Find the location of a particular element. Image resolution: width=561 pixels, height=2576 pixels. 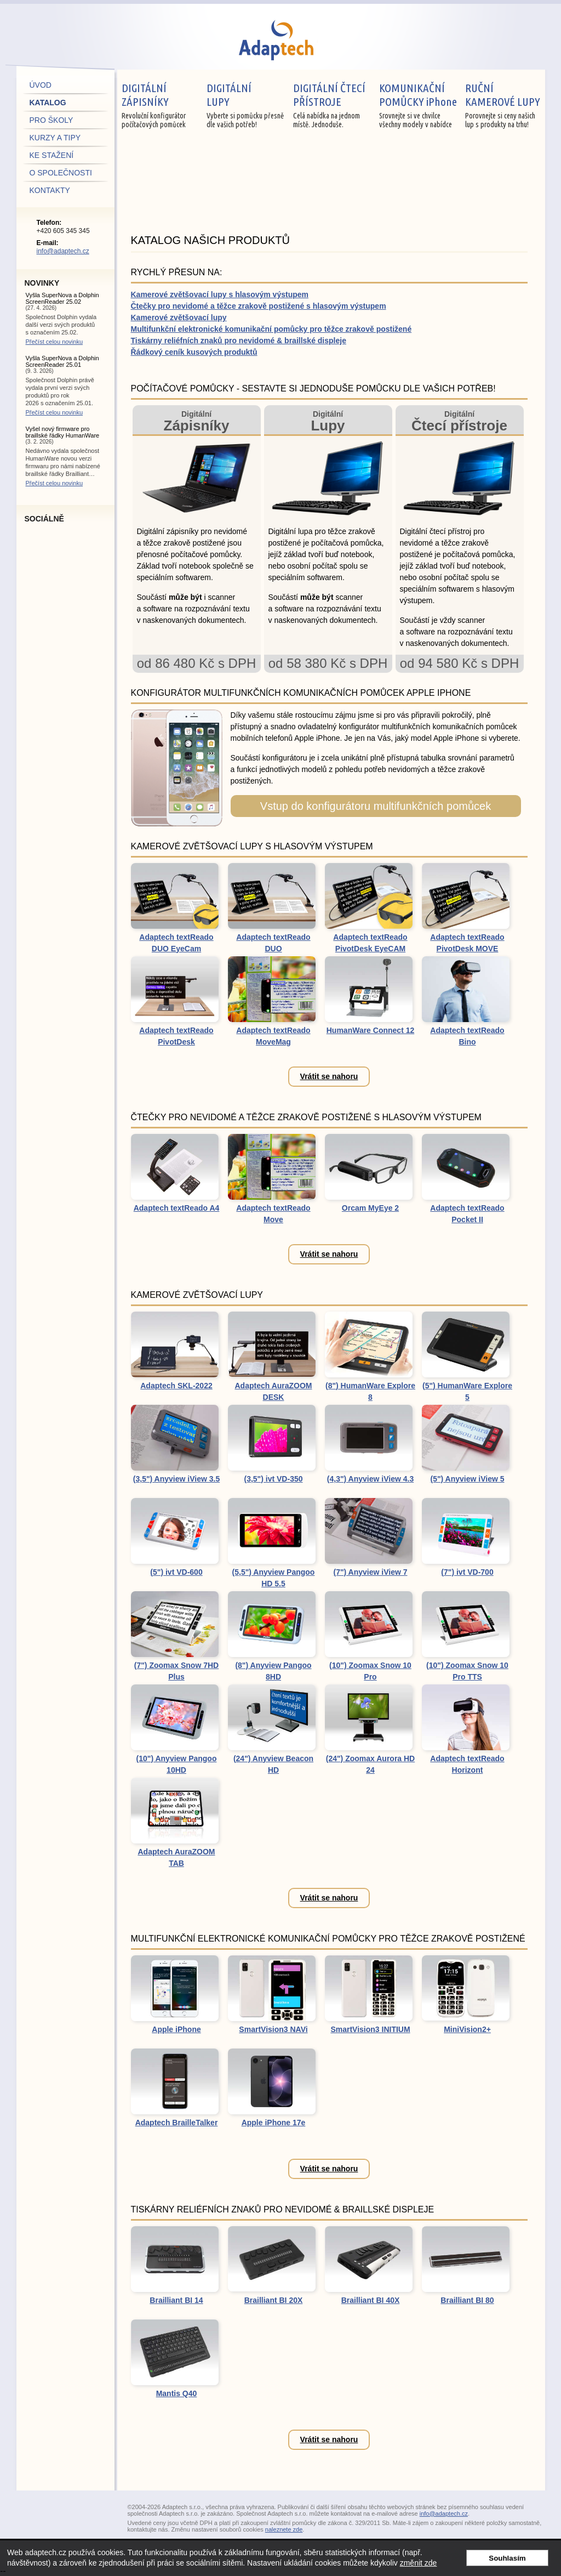

Adaptech textReado MoveMag is located at coordinates (273, 1036).